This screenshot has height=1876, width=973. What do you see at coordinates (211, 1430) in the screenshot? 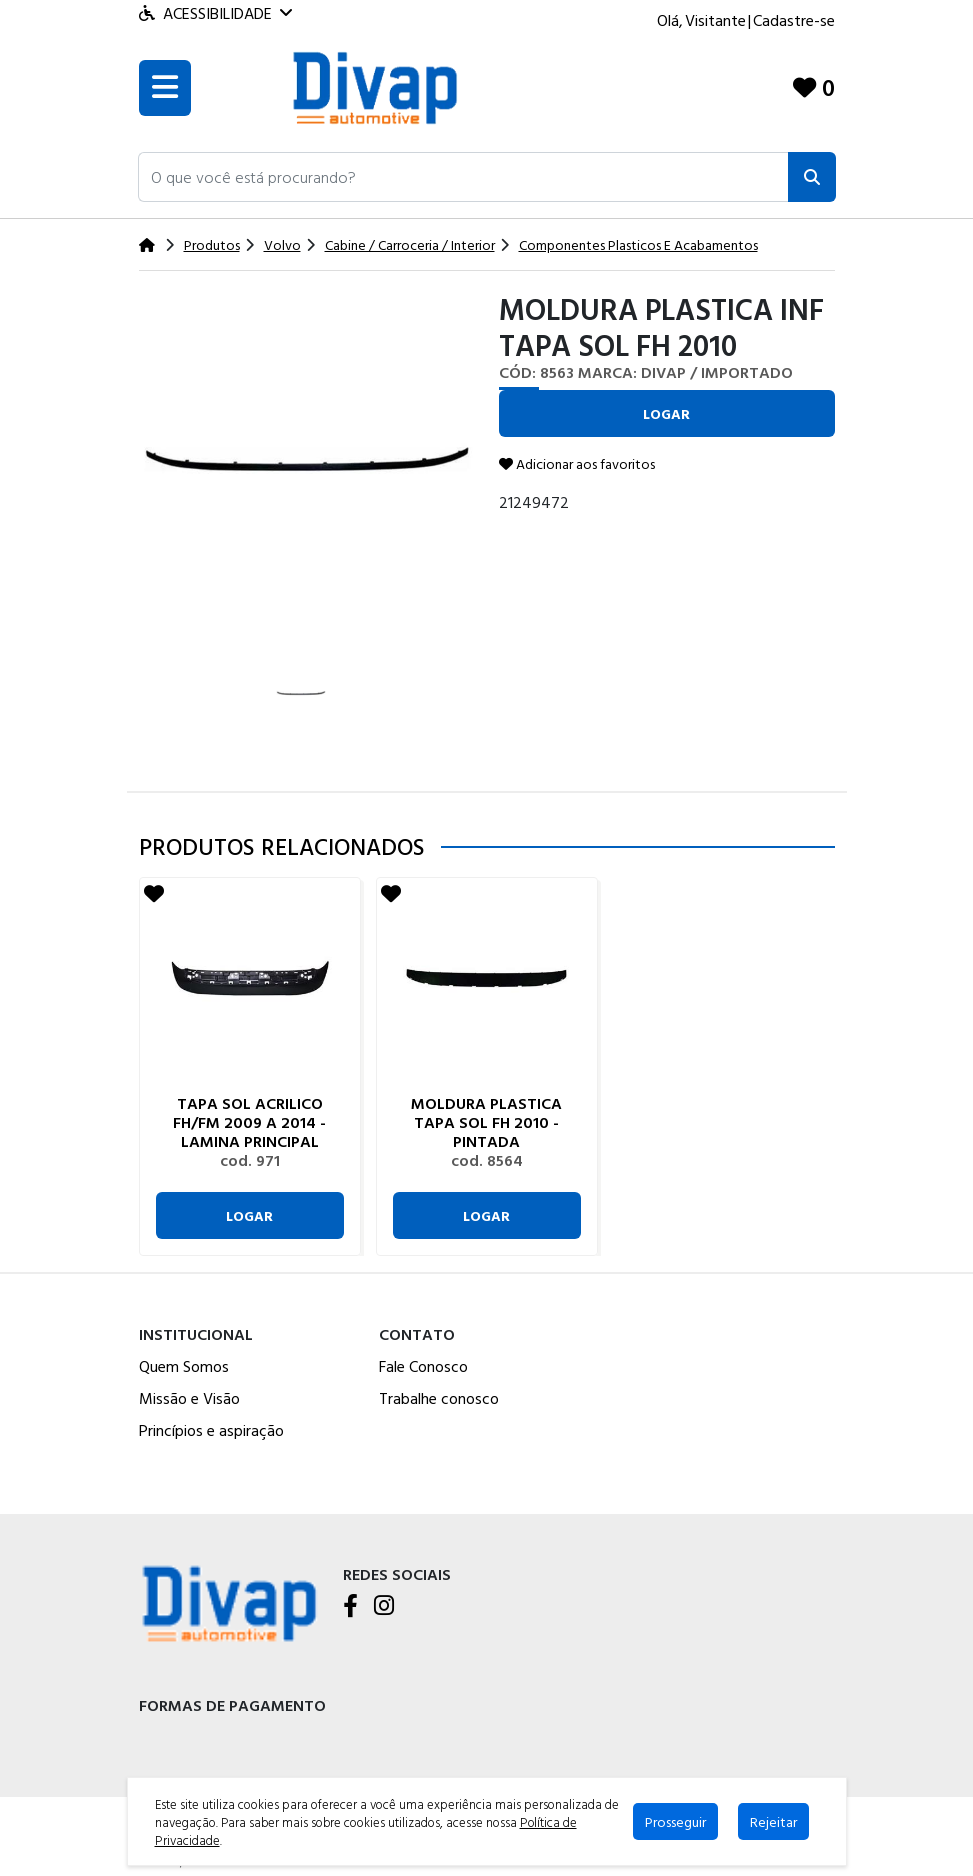
I see `Princípios e aspiração` at bounding box center [211, 1430].